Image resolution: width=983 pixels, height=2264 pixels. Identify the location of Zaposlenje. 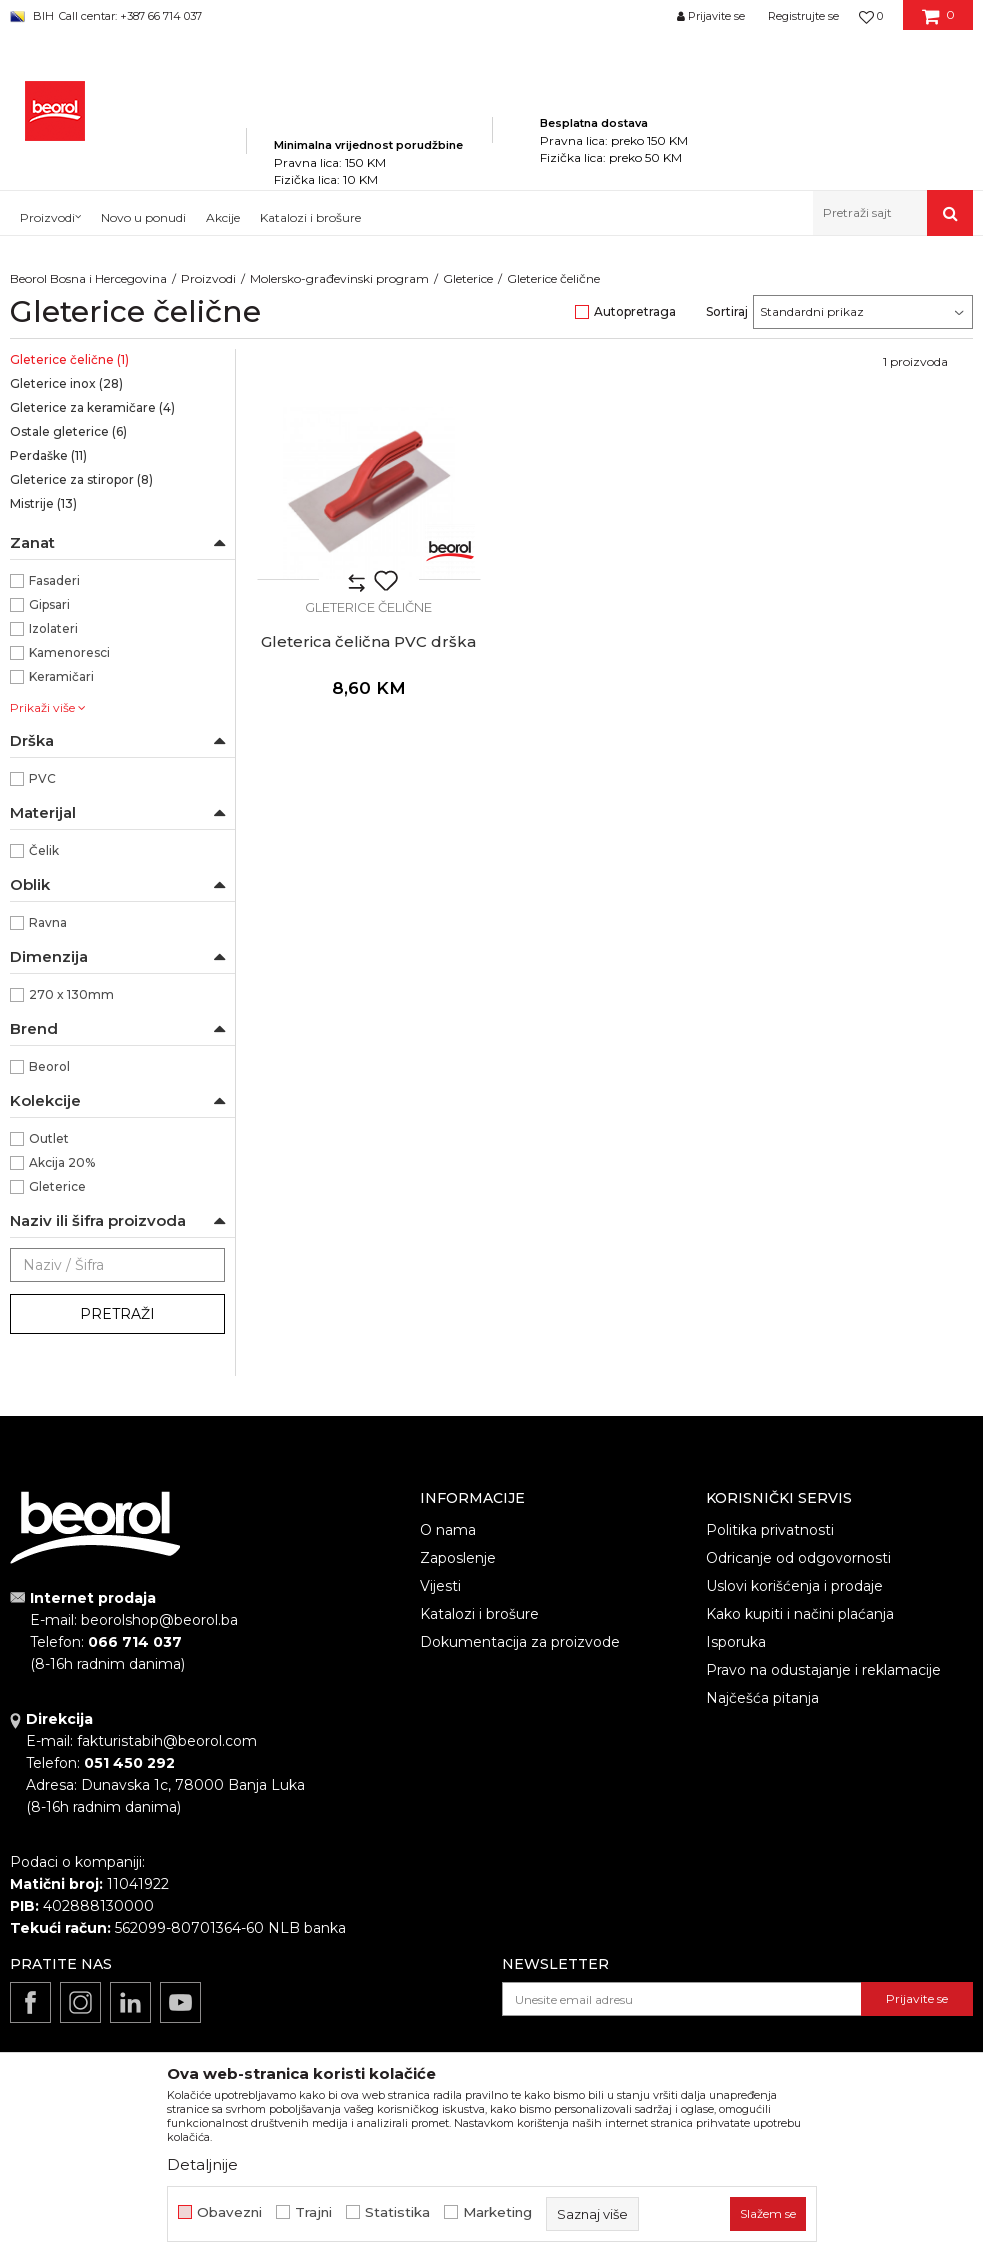
(458, 1558).